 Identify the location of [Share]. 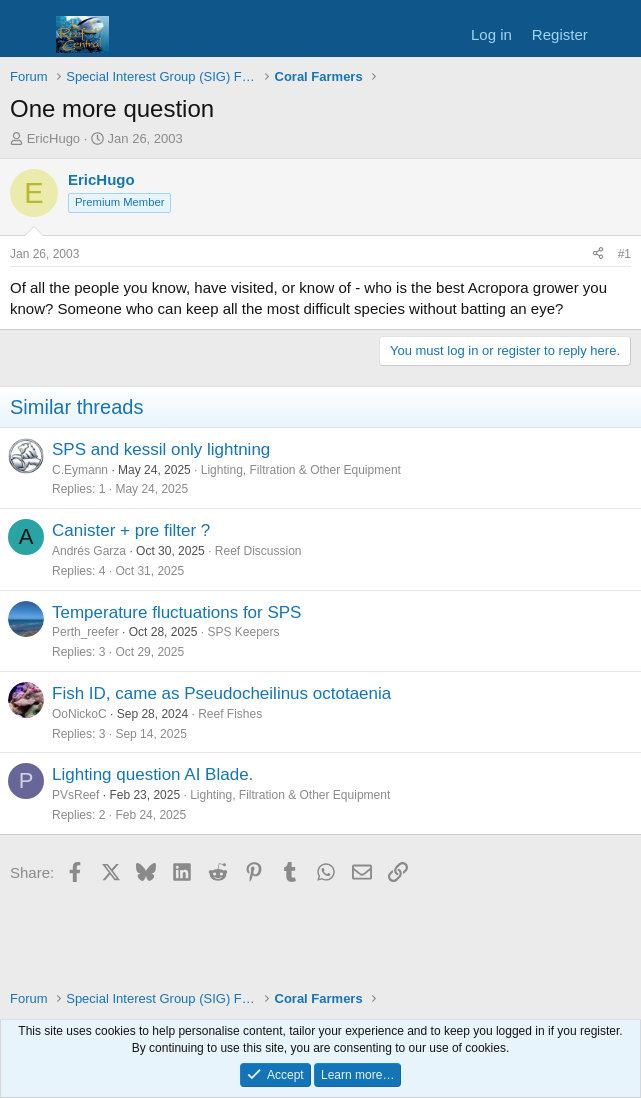
(598, 254).